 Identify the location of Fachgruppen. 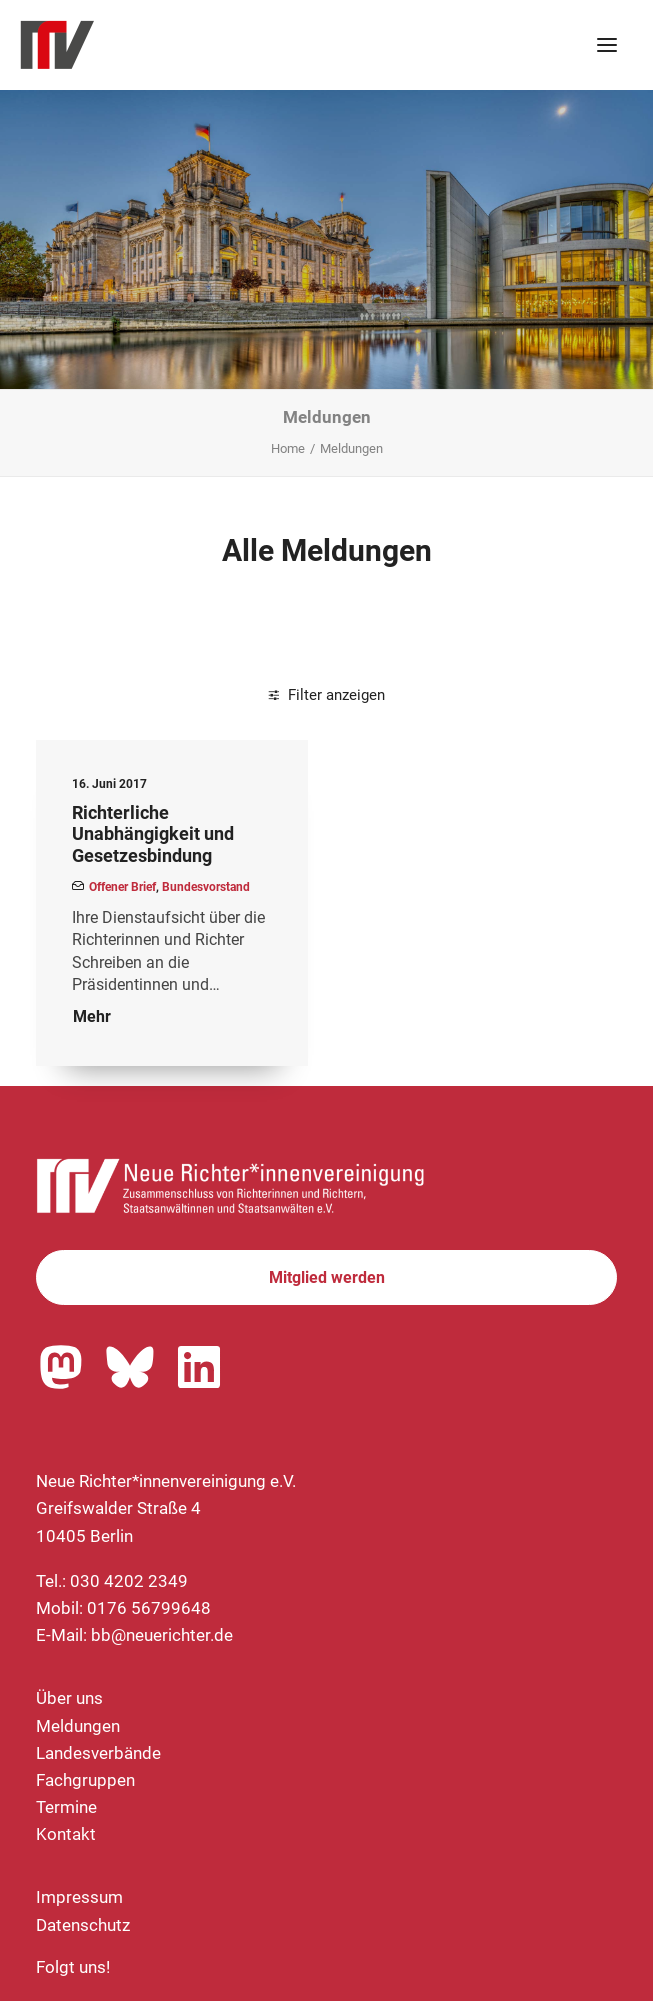
(85, 1780).